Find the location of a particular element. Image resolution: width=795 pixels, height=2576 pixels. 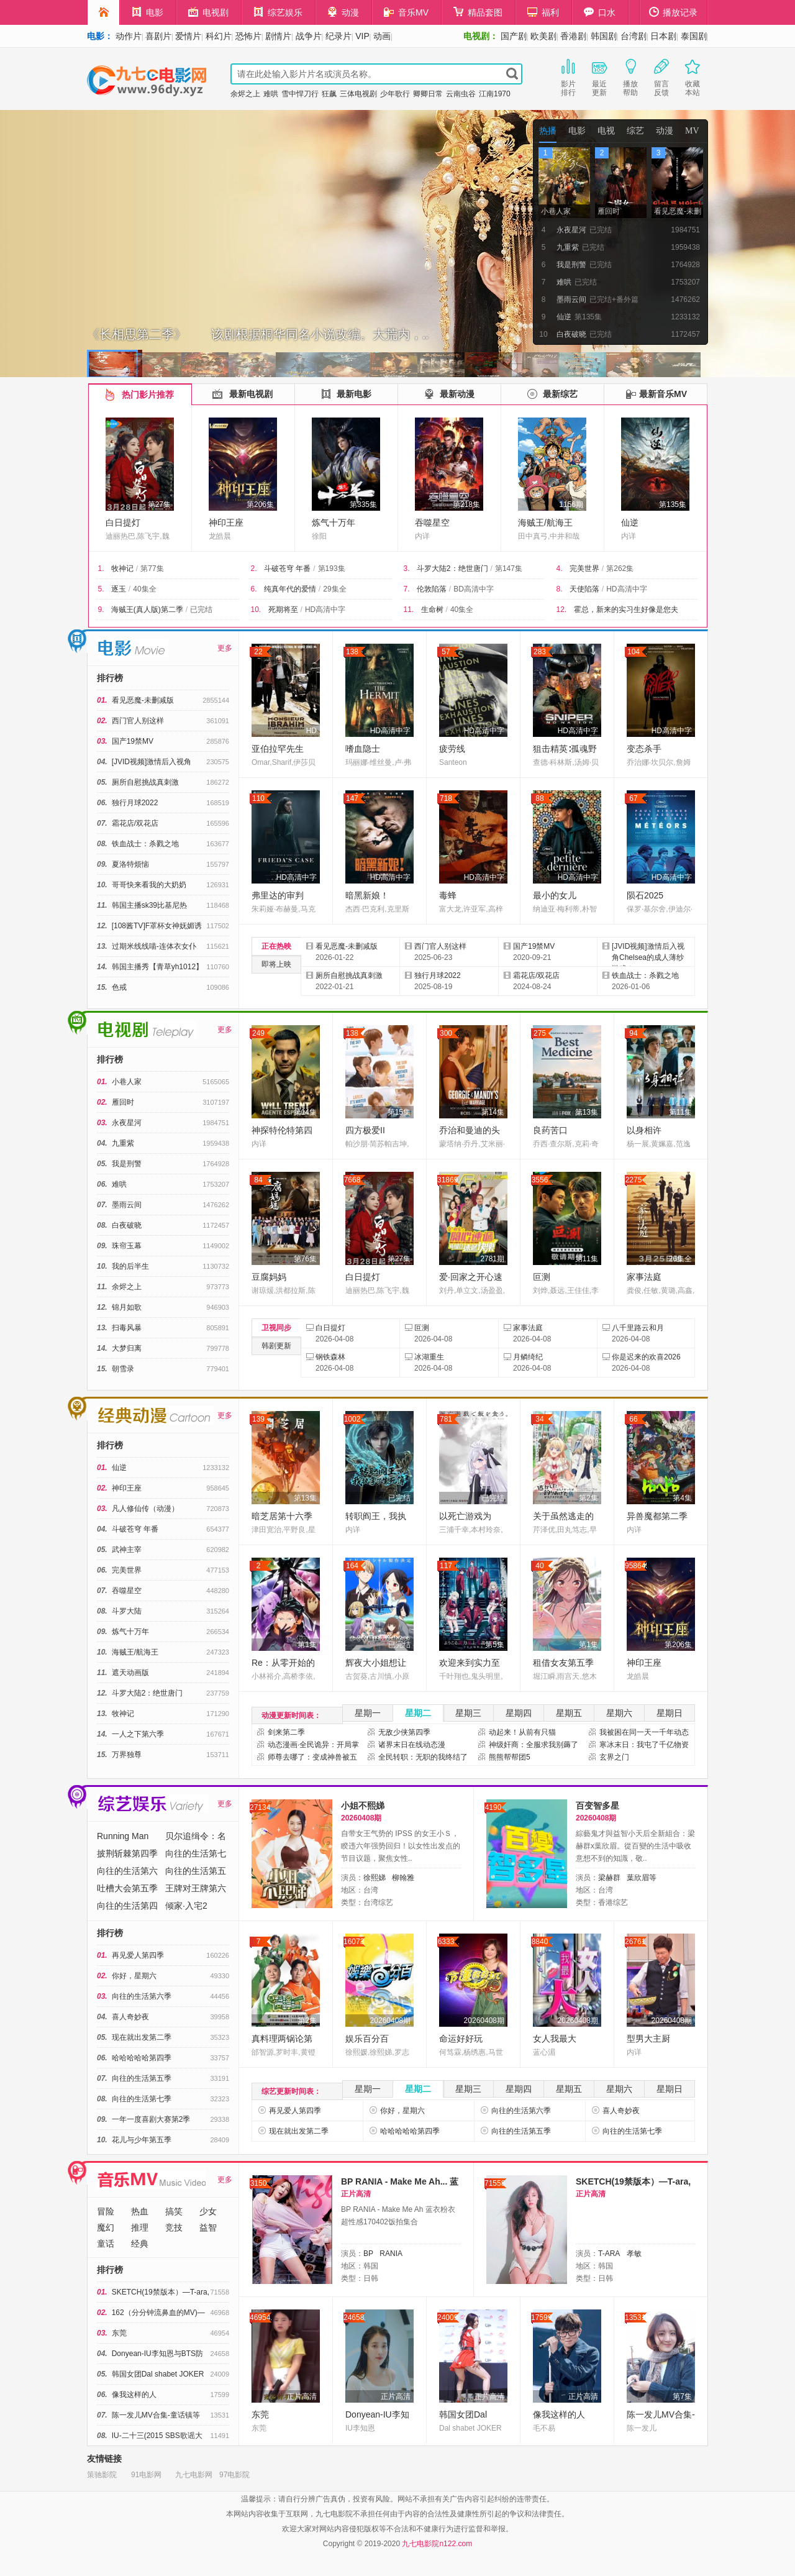

炼气十万年 is located at coordinates (333, 523).